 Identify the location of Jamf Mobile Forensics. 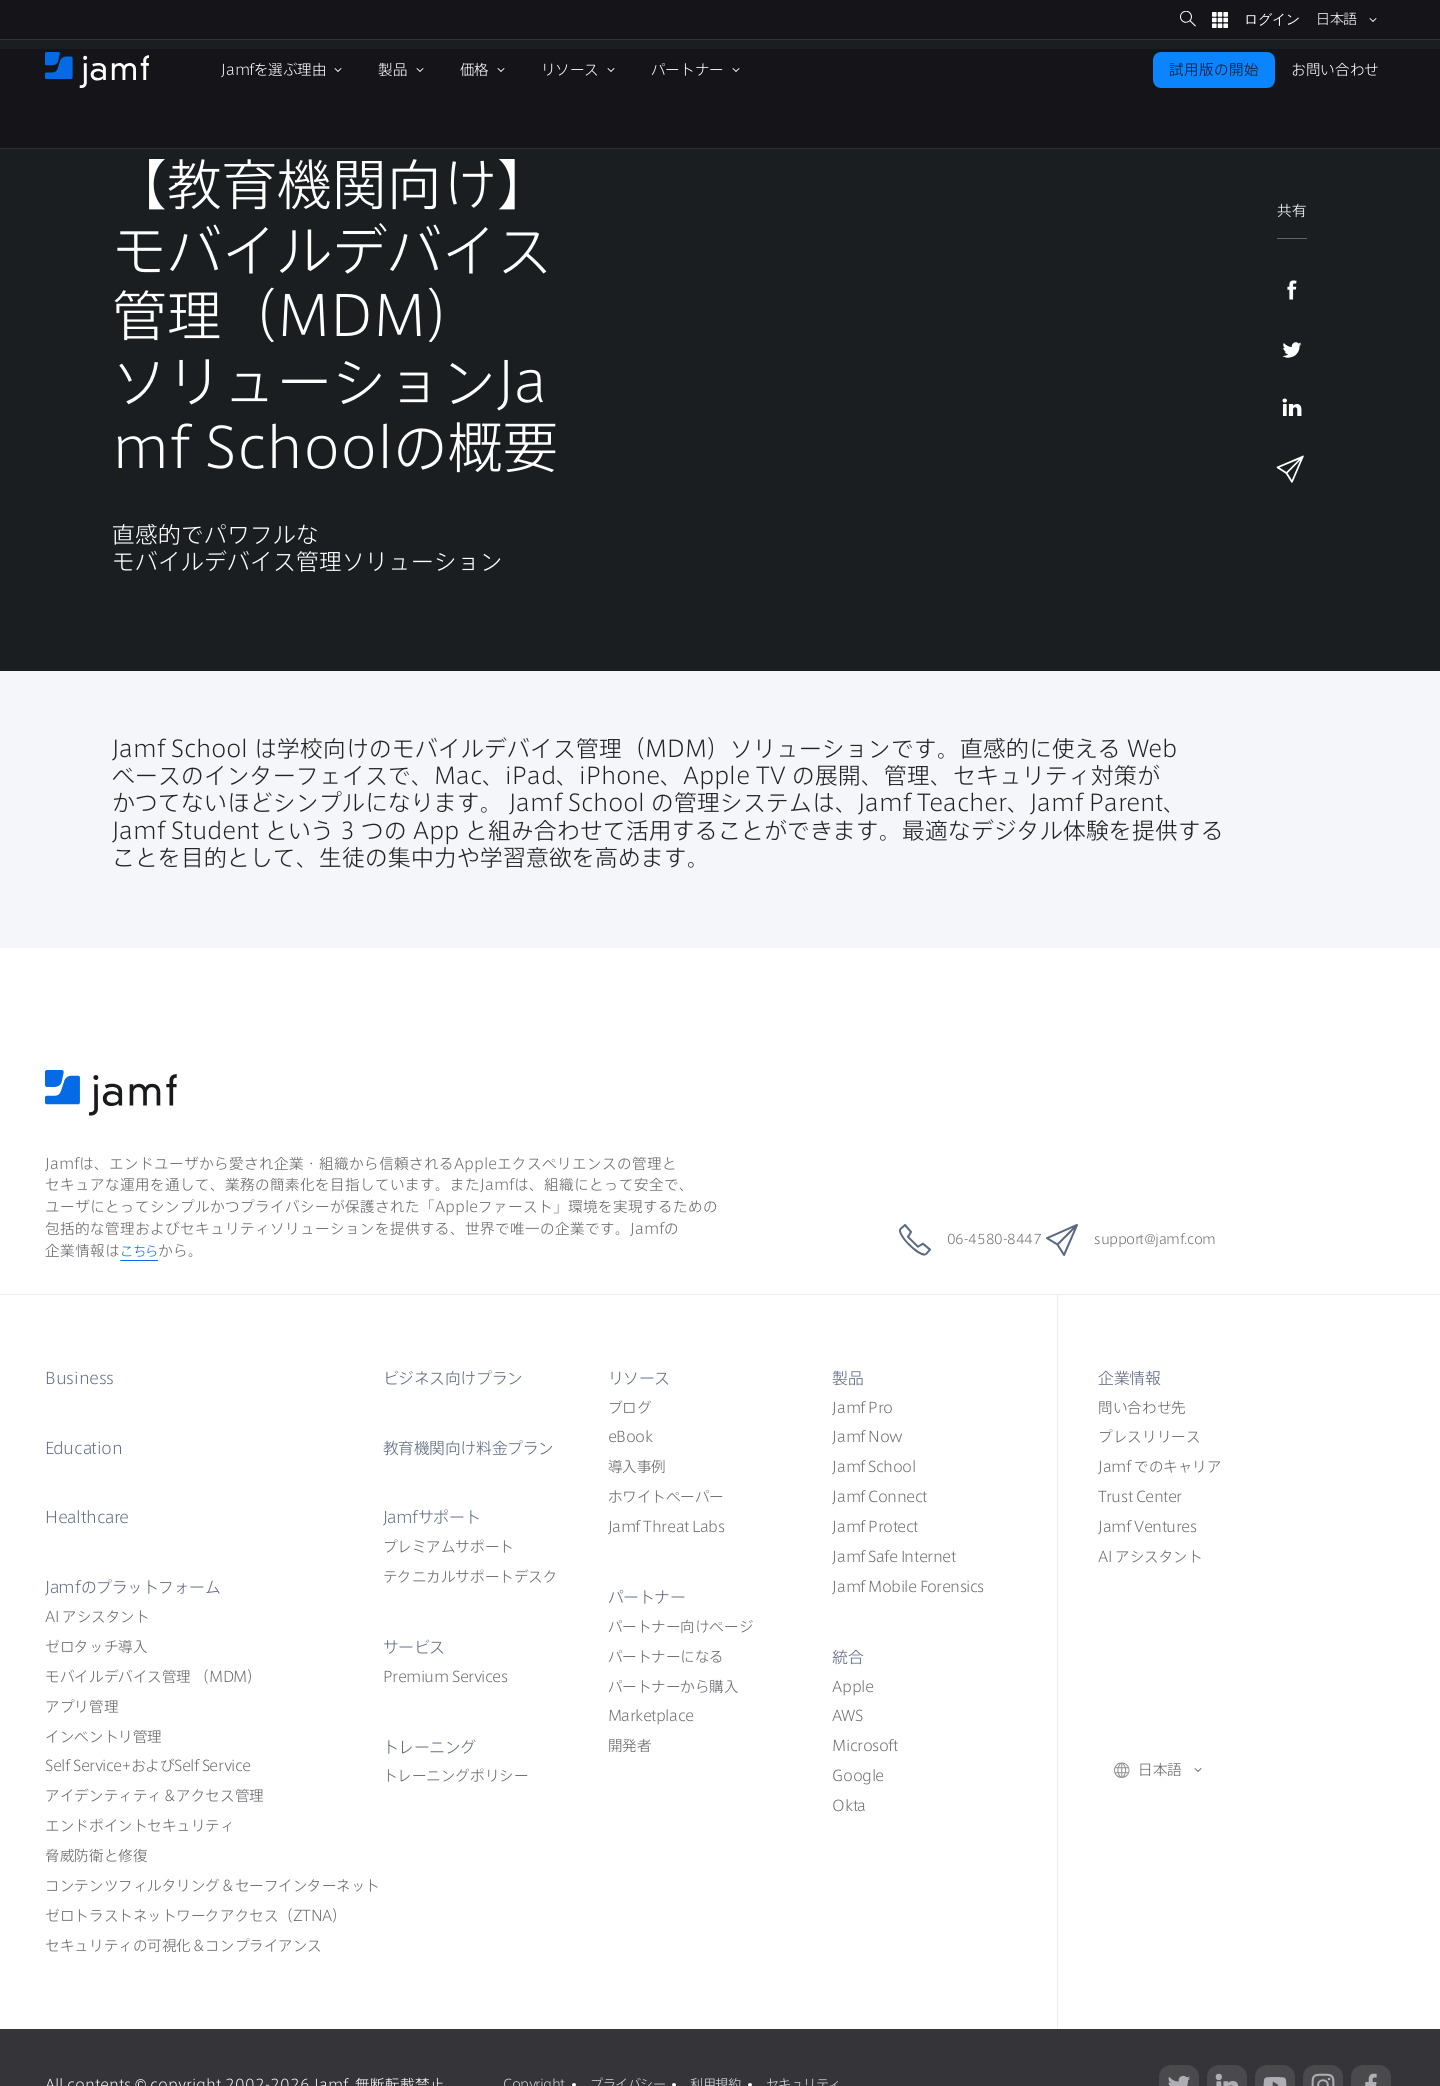
(908, 1586).